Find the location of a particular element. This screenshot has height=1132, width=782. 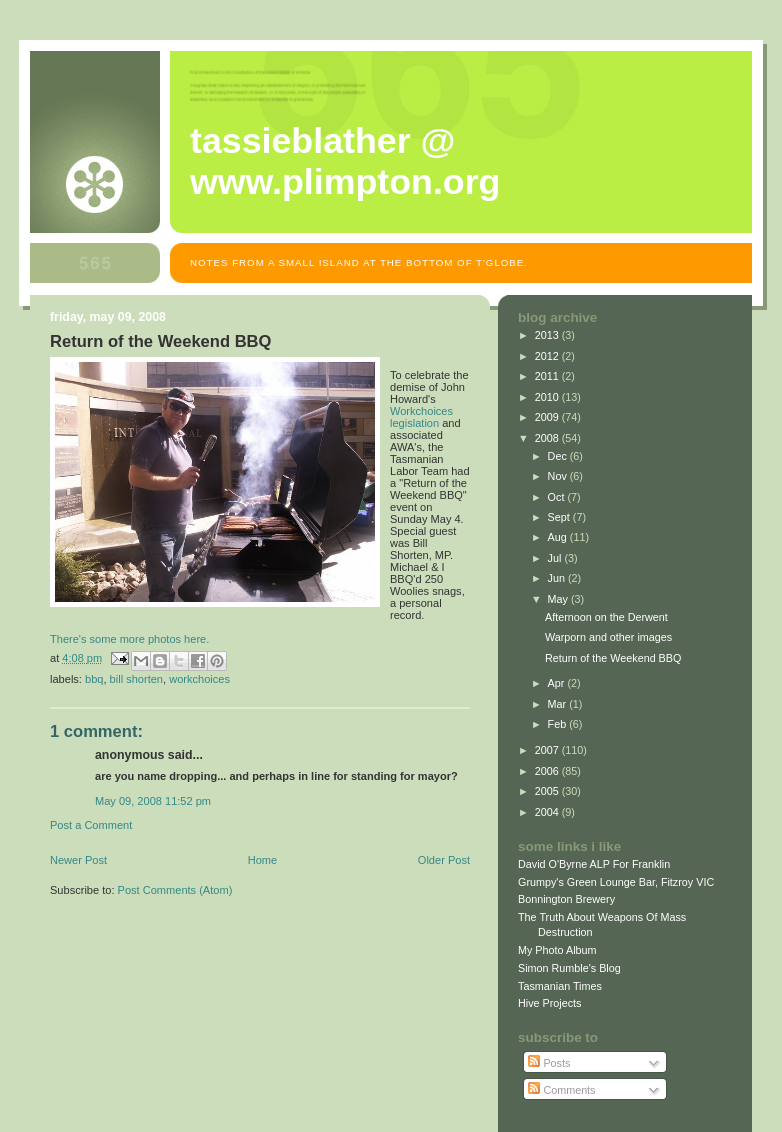

Older Post is located at coordinates (444, 860).